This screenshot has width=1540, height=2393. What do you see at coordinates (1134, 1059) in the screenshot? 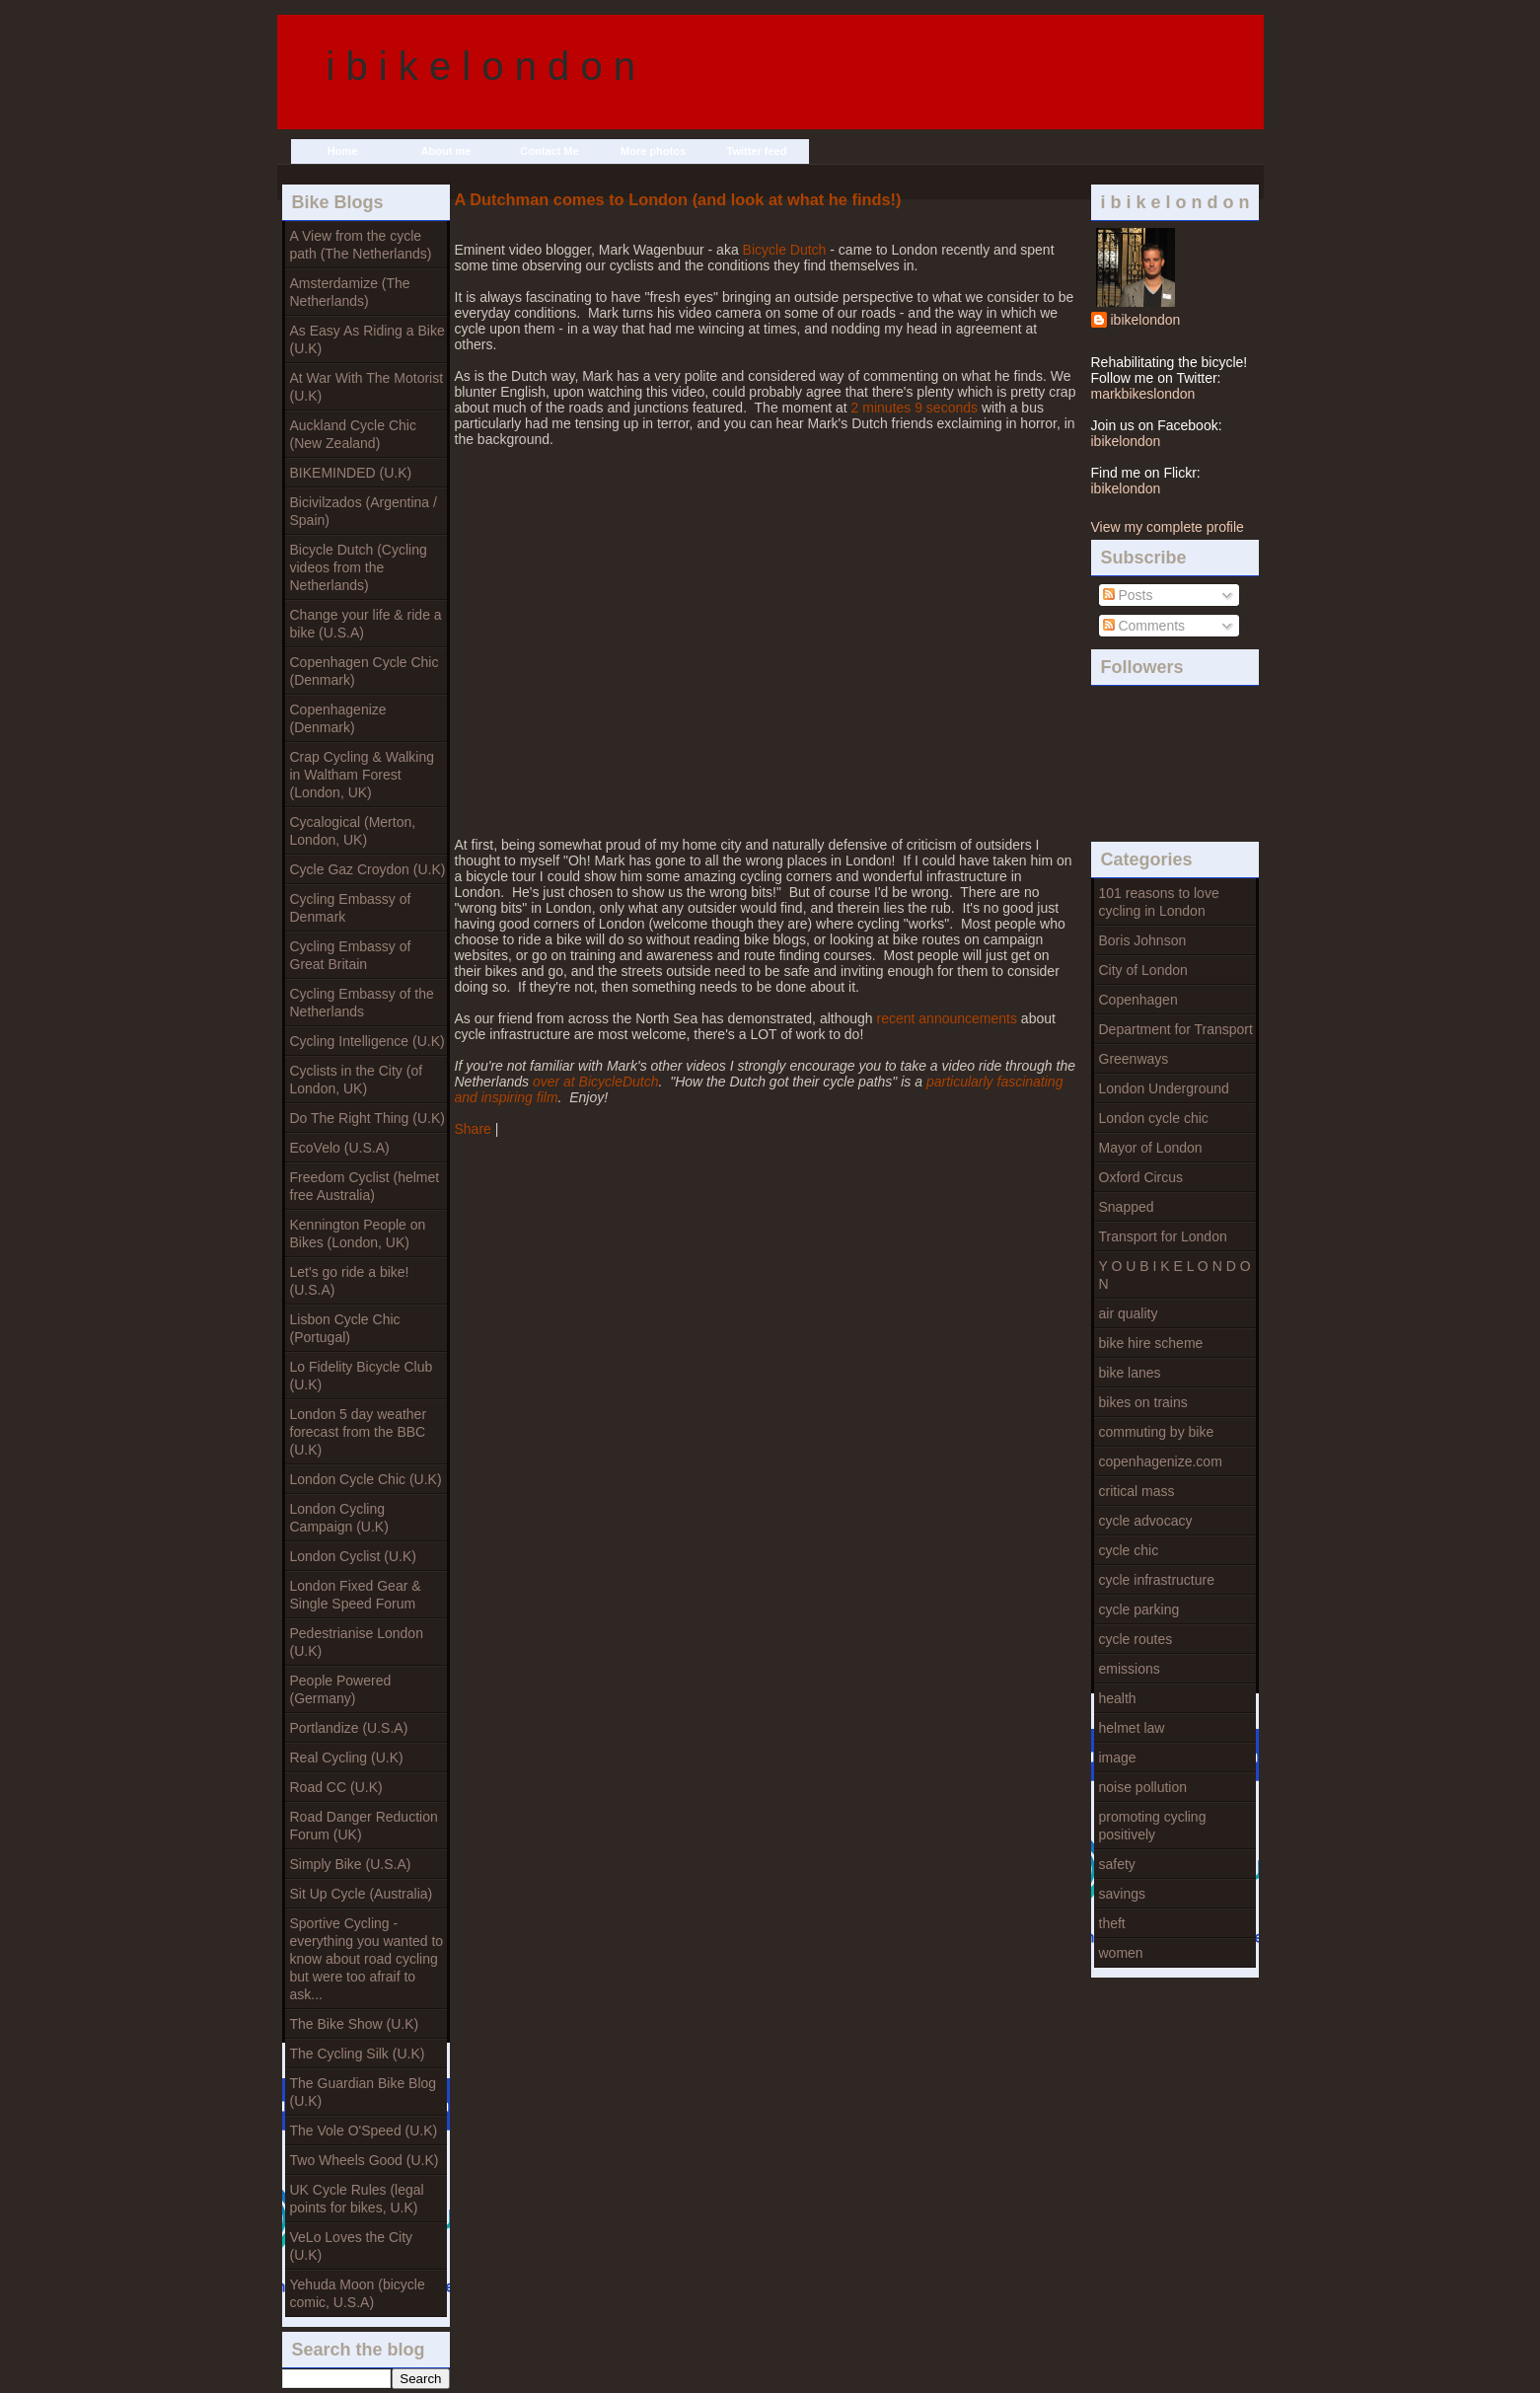
I see `Greenways` at bounding box center [1134, 1059].